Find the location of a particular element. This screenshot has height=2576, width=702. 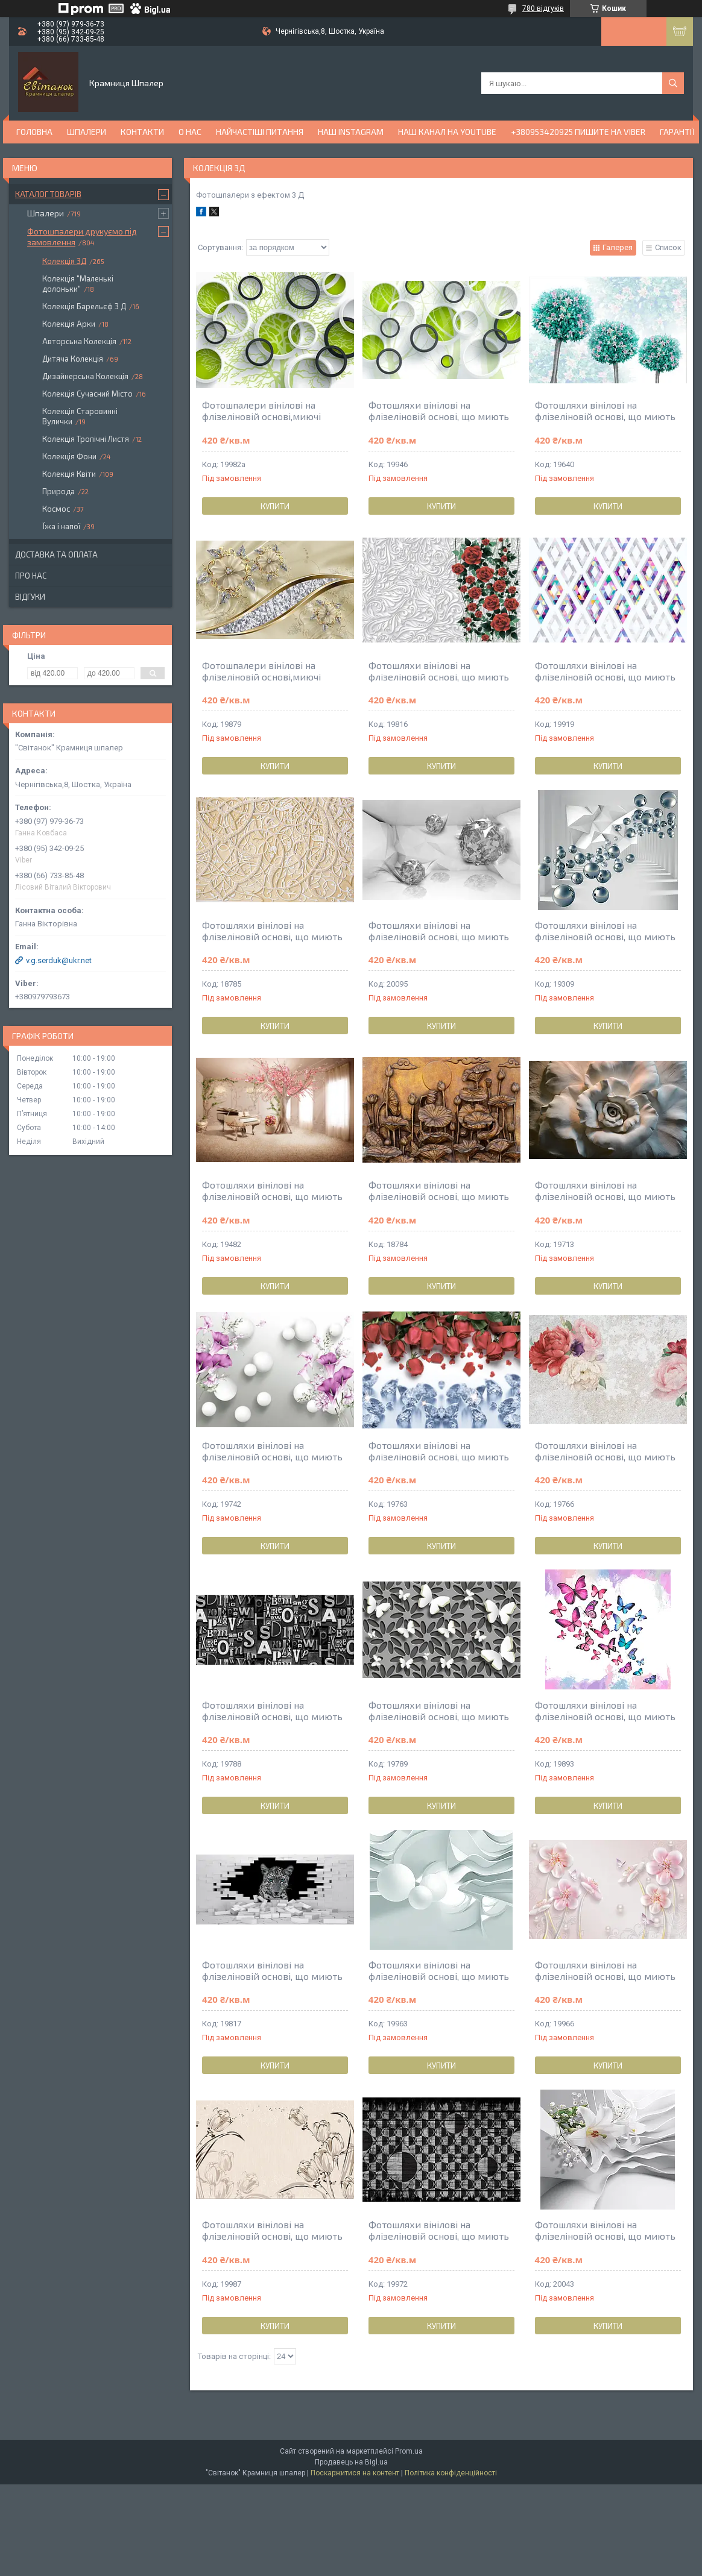

Політика конфіденційності is located at coordinates (451, 2473).